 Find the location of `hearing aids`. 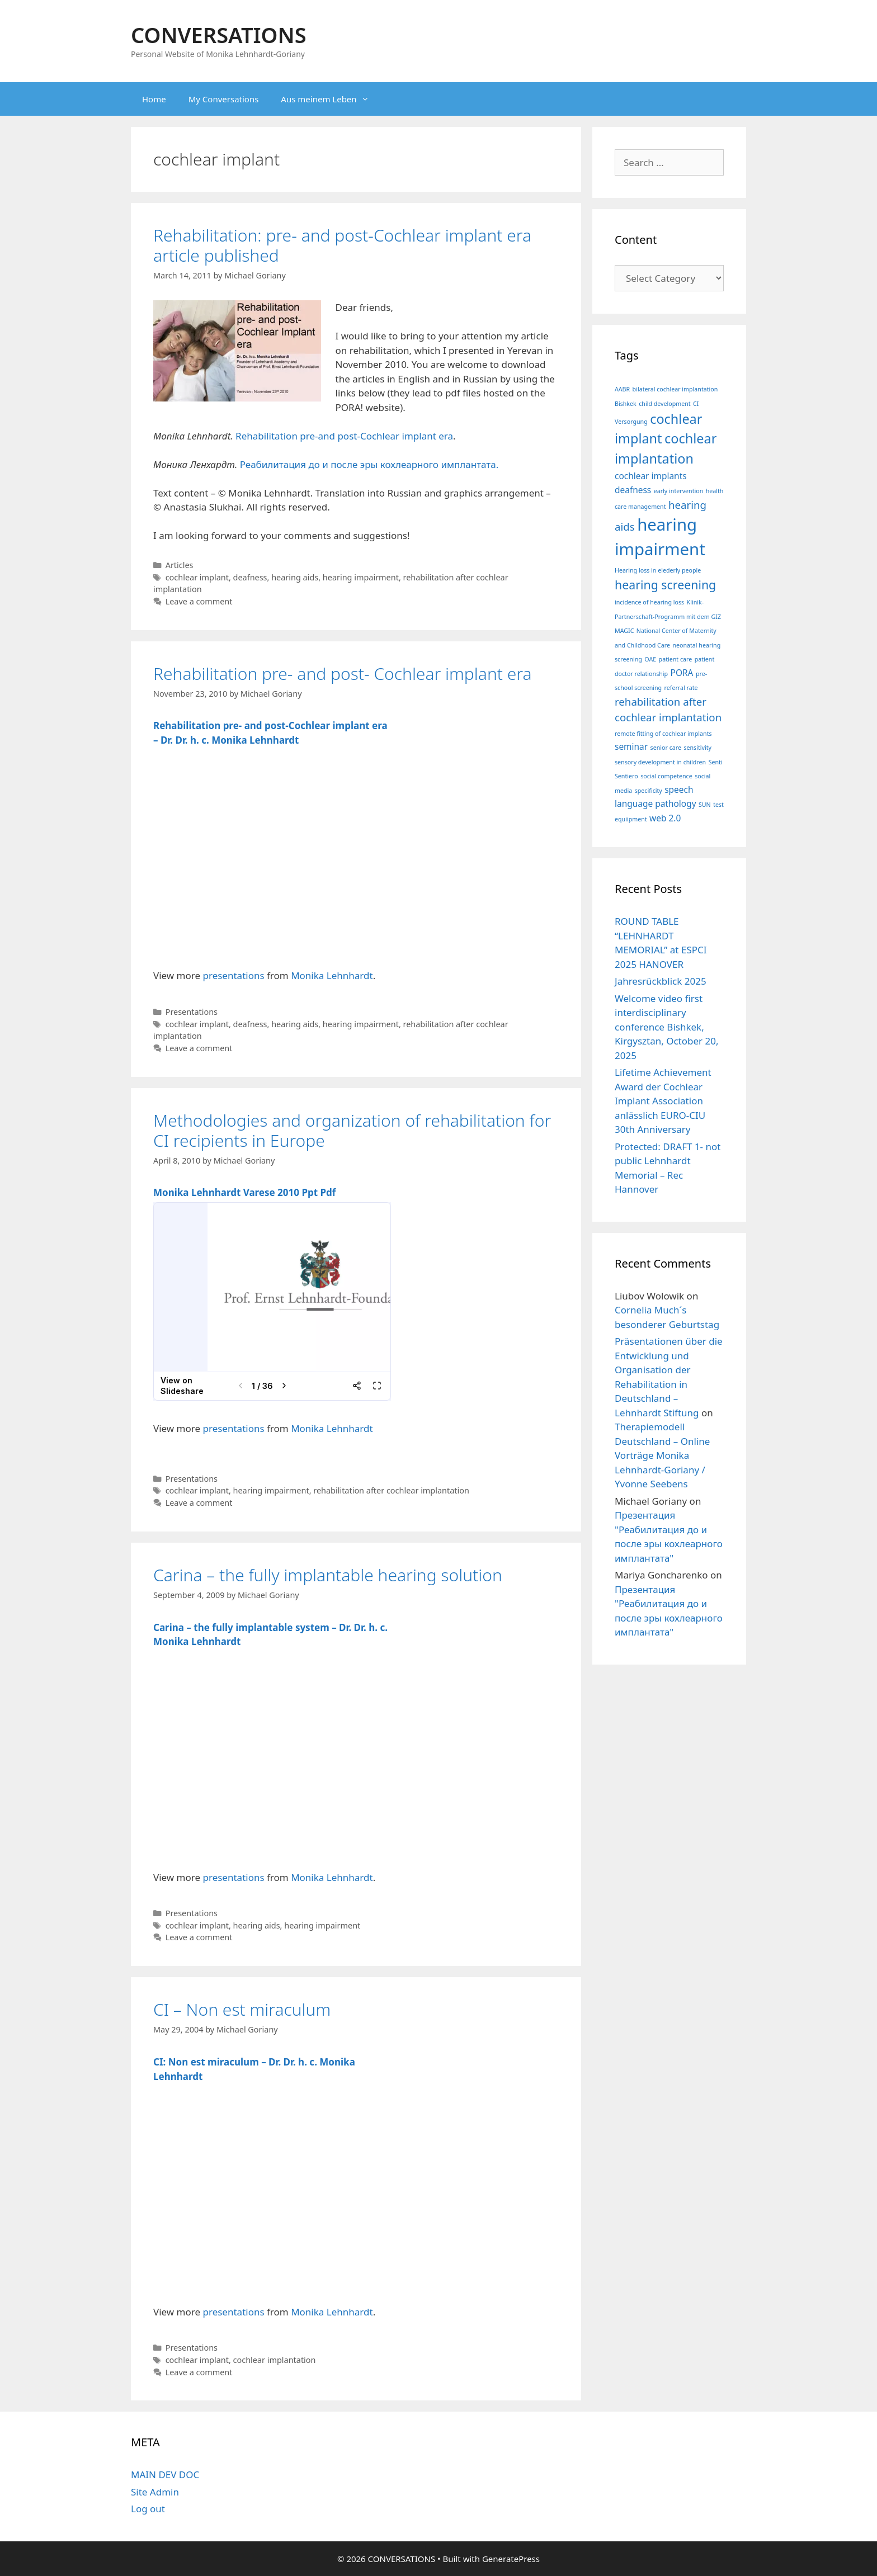

hearing aids is located at coordinates (294, 577).